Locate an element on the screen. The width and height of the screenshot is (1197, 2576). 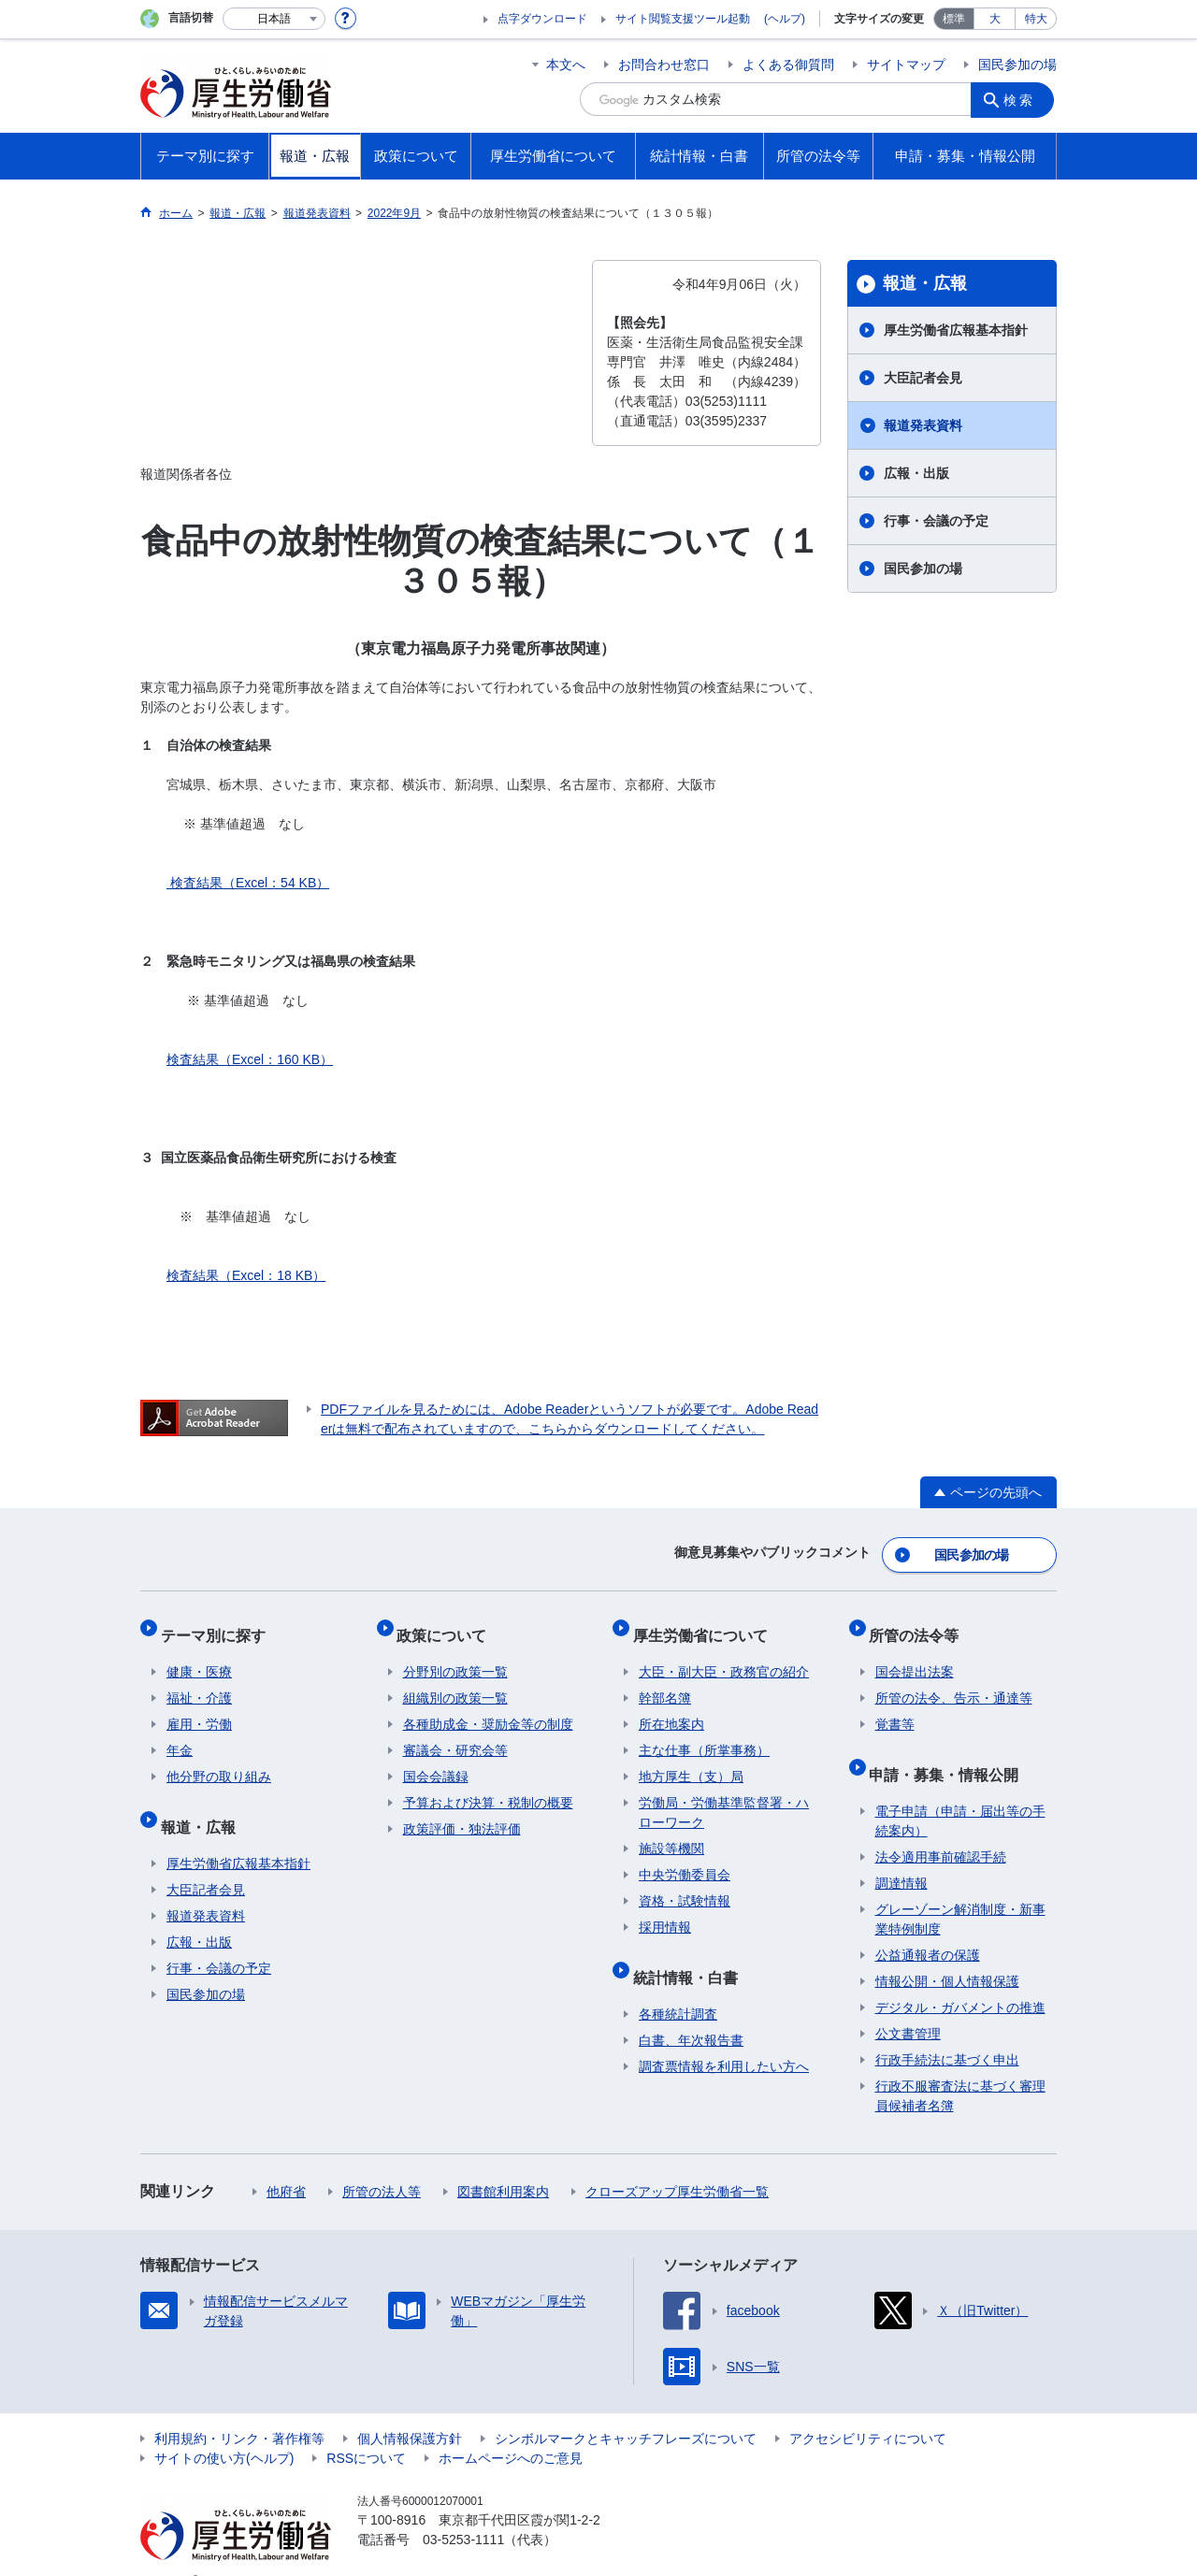
行政不服審査法に基づく審理員候補者名簿 is located at coordinates (960, 2067).